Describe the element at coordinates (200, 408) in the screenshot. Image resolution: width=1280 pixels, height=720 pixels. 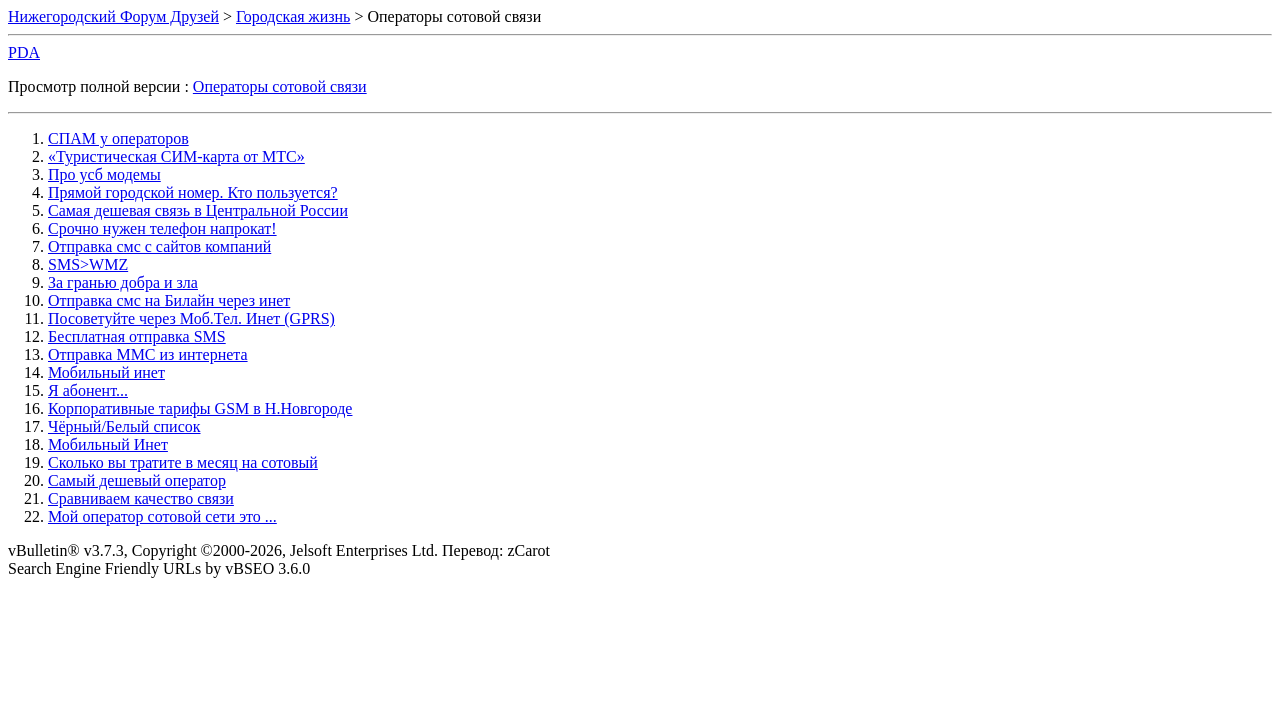
I see `Корпоративные тарифы GSM в Н.Новгороде` at that location.